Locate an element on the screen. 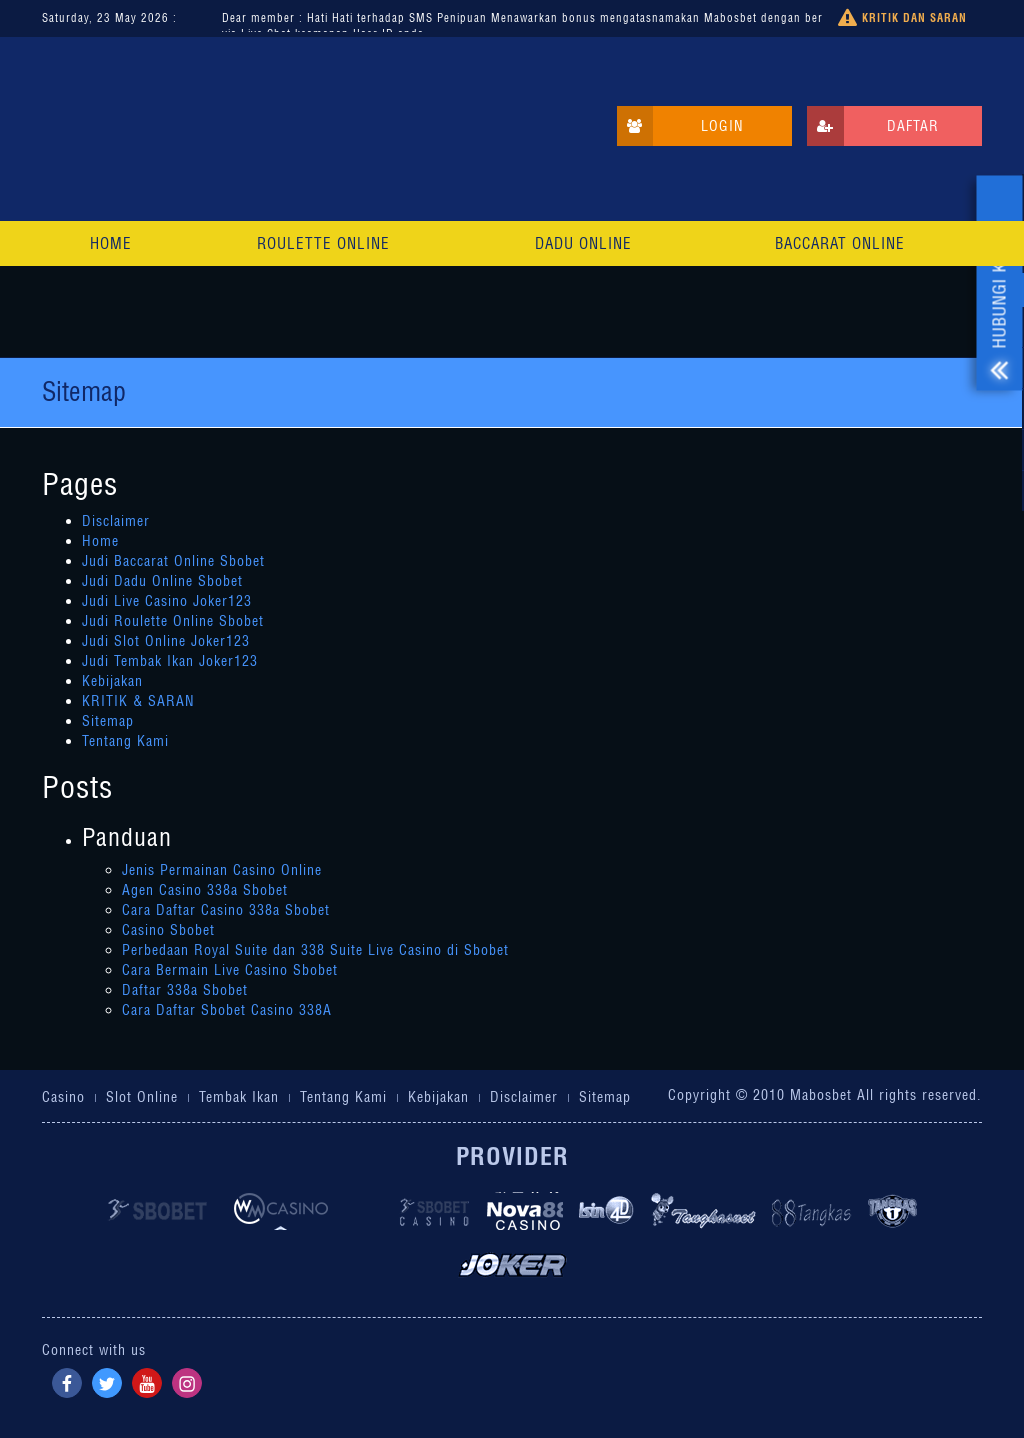 This screenshot has width=1024, height=1438. Judi Roulette Online Sbobet is located at coordinates (173, 621).